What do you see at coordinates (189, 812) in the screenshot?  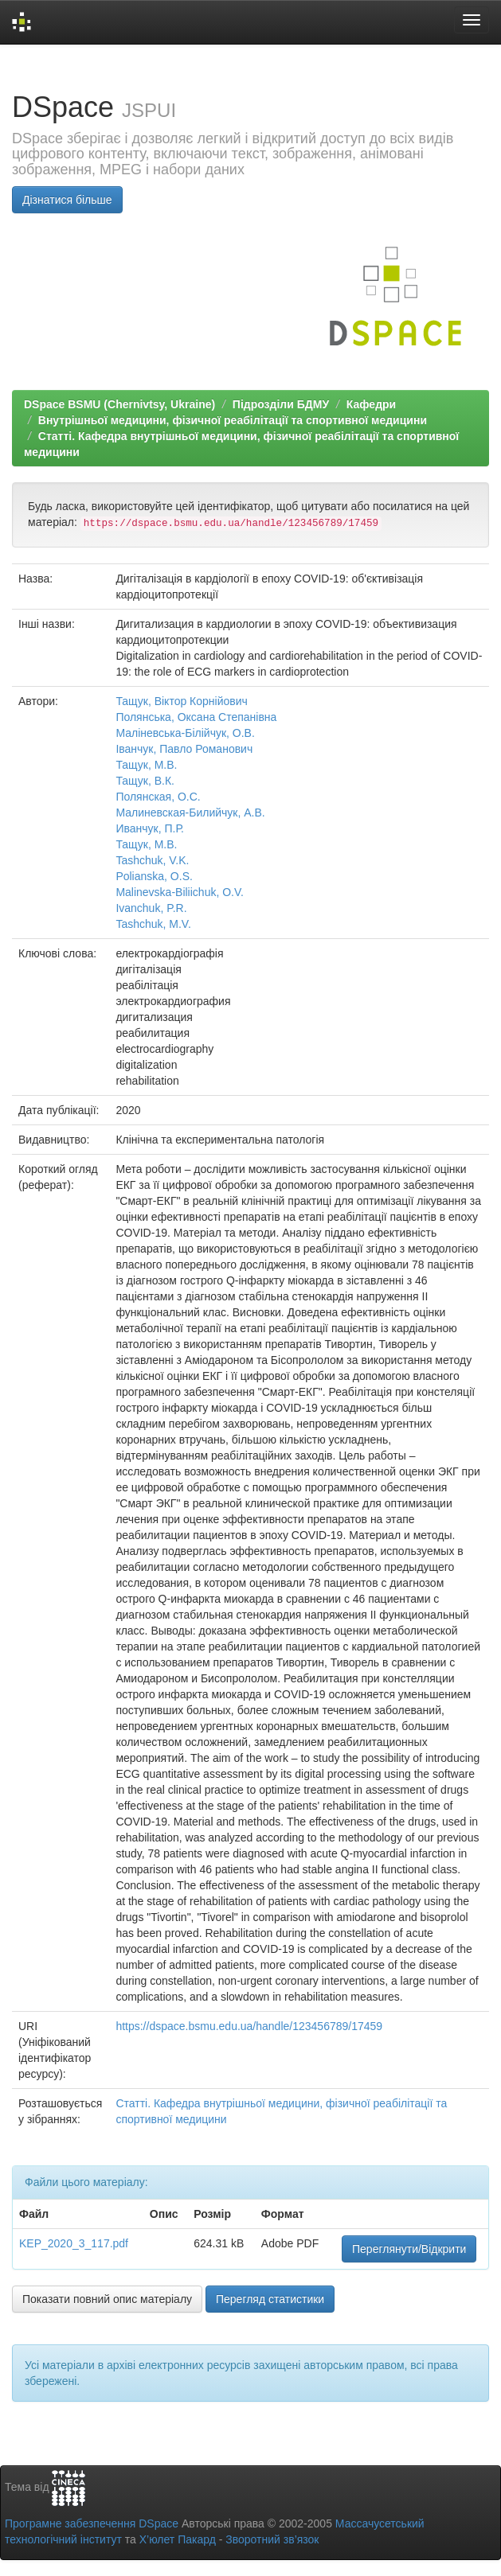 I see `Малиневская-Билийчук, А.В.` at bounding box center [189, 812].